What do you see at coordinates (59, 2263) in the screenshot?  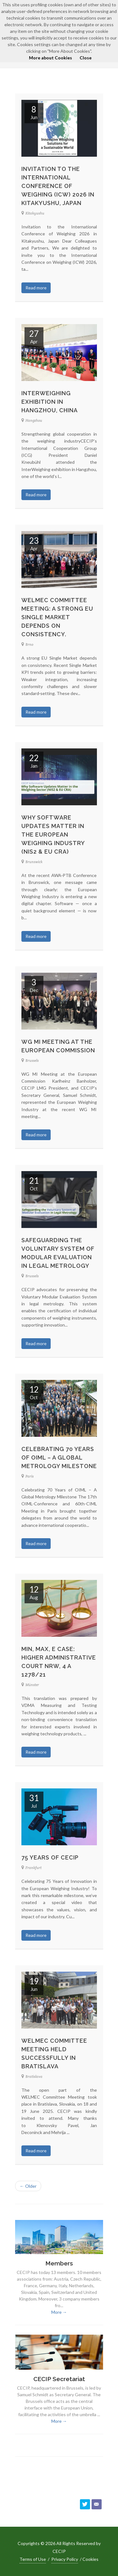 I see `Members` at bounding box center [59, 2263].